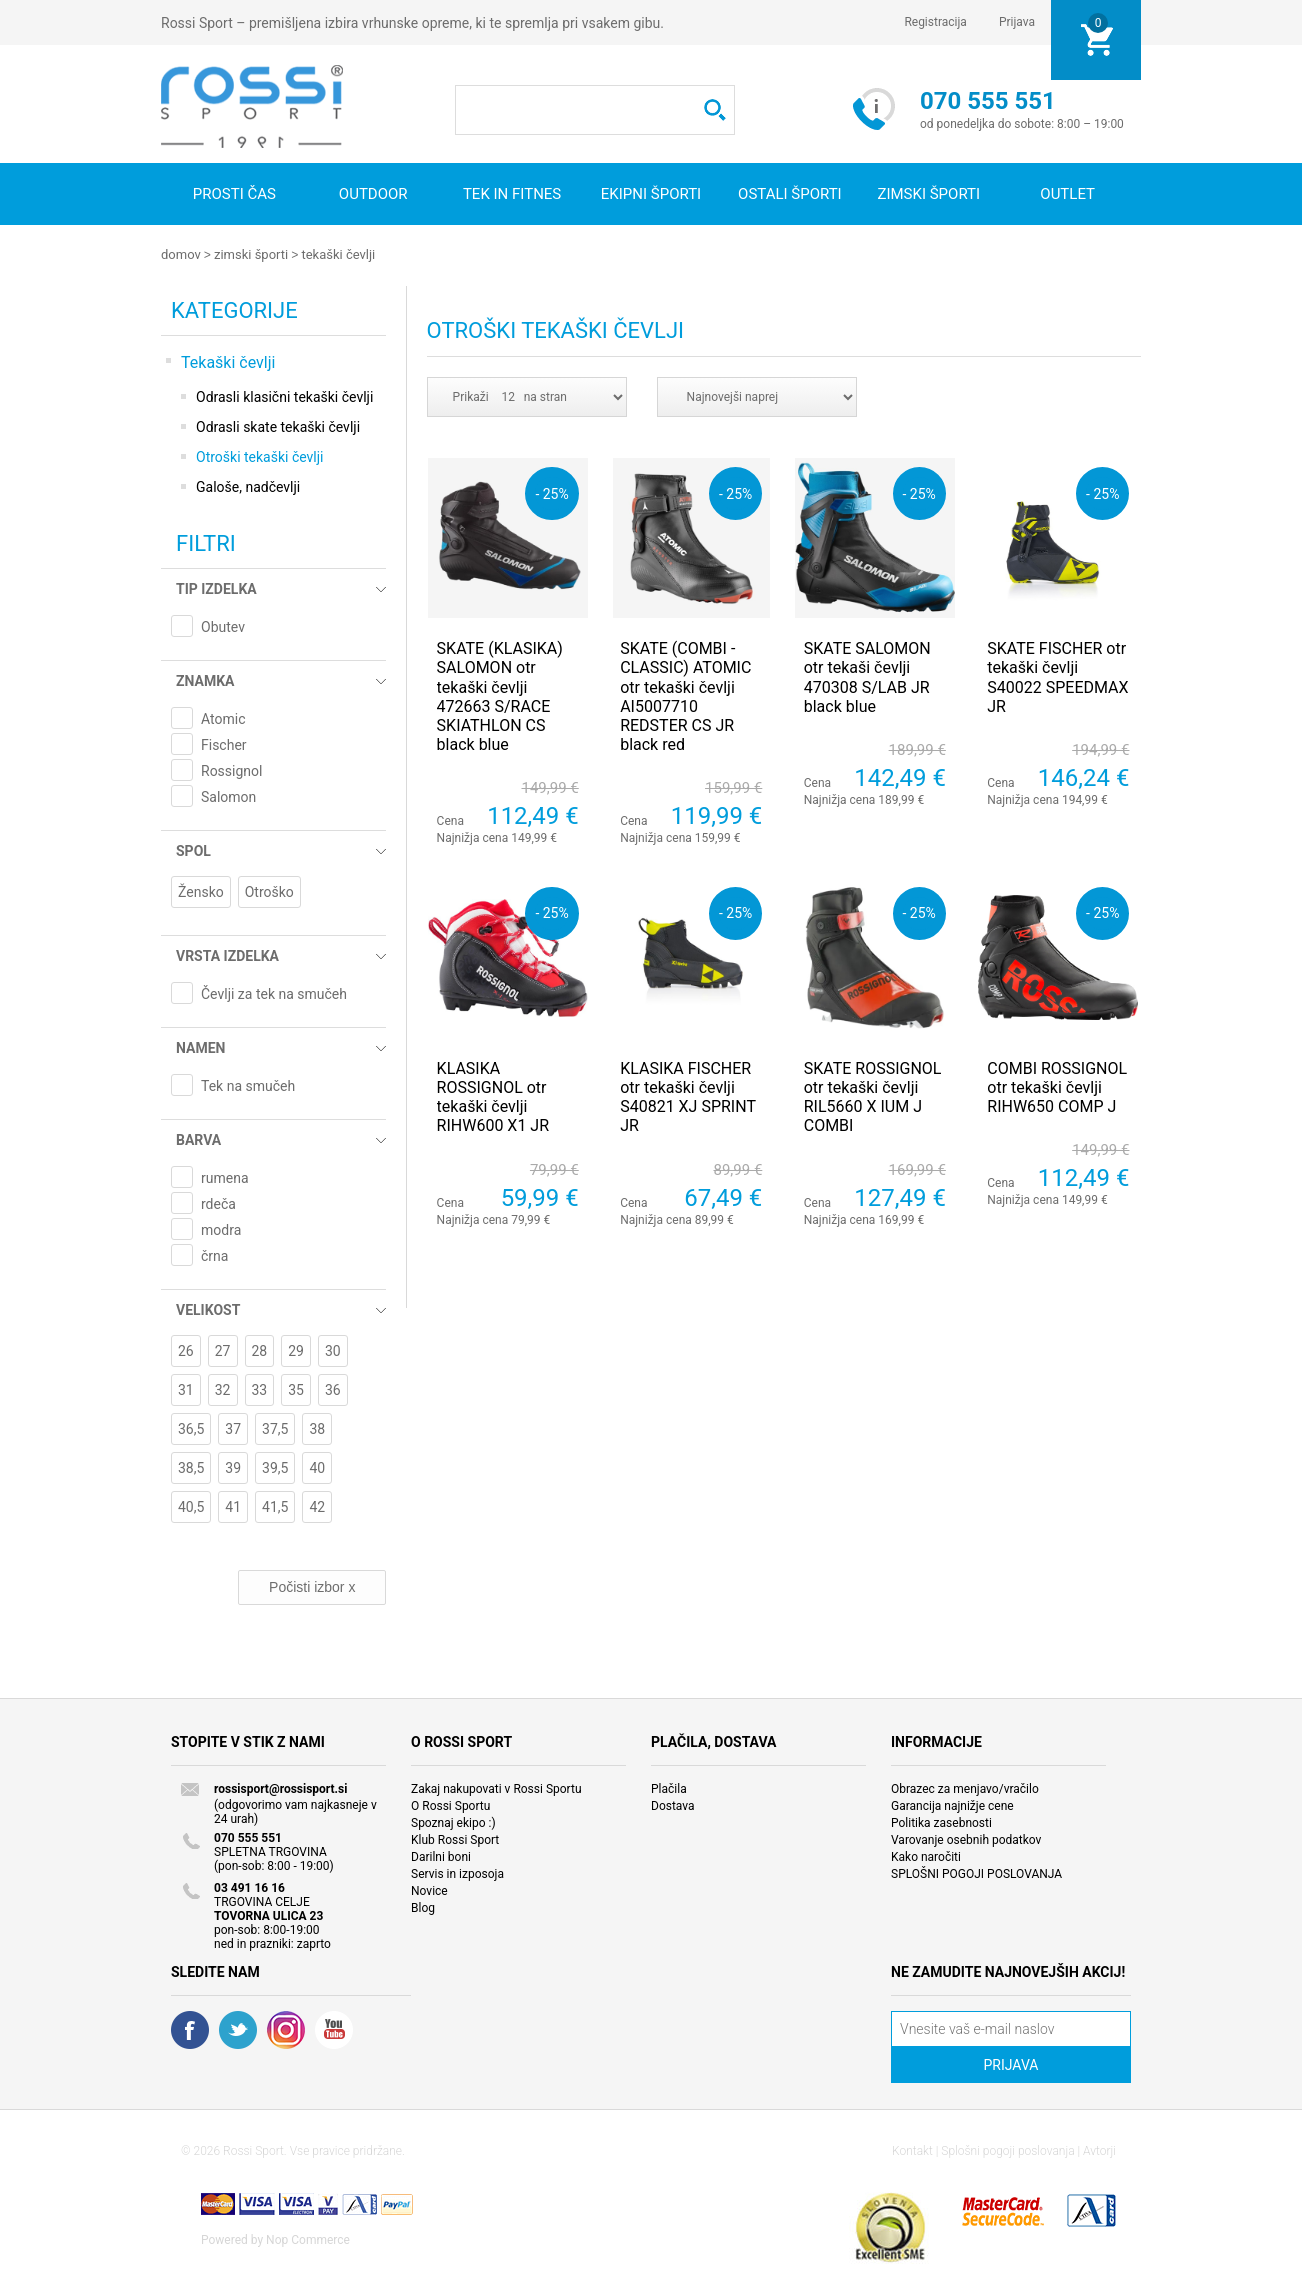 The height and width of the screenshot is (2274, 1302). I want to click on OUTLET, so click(1067, 194).